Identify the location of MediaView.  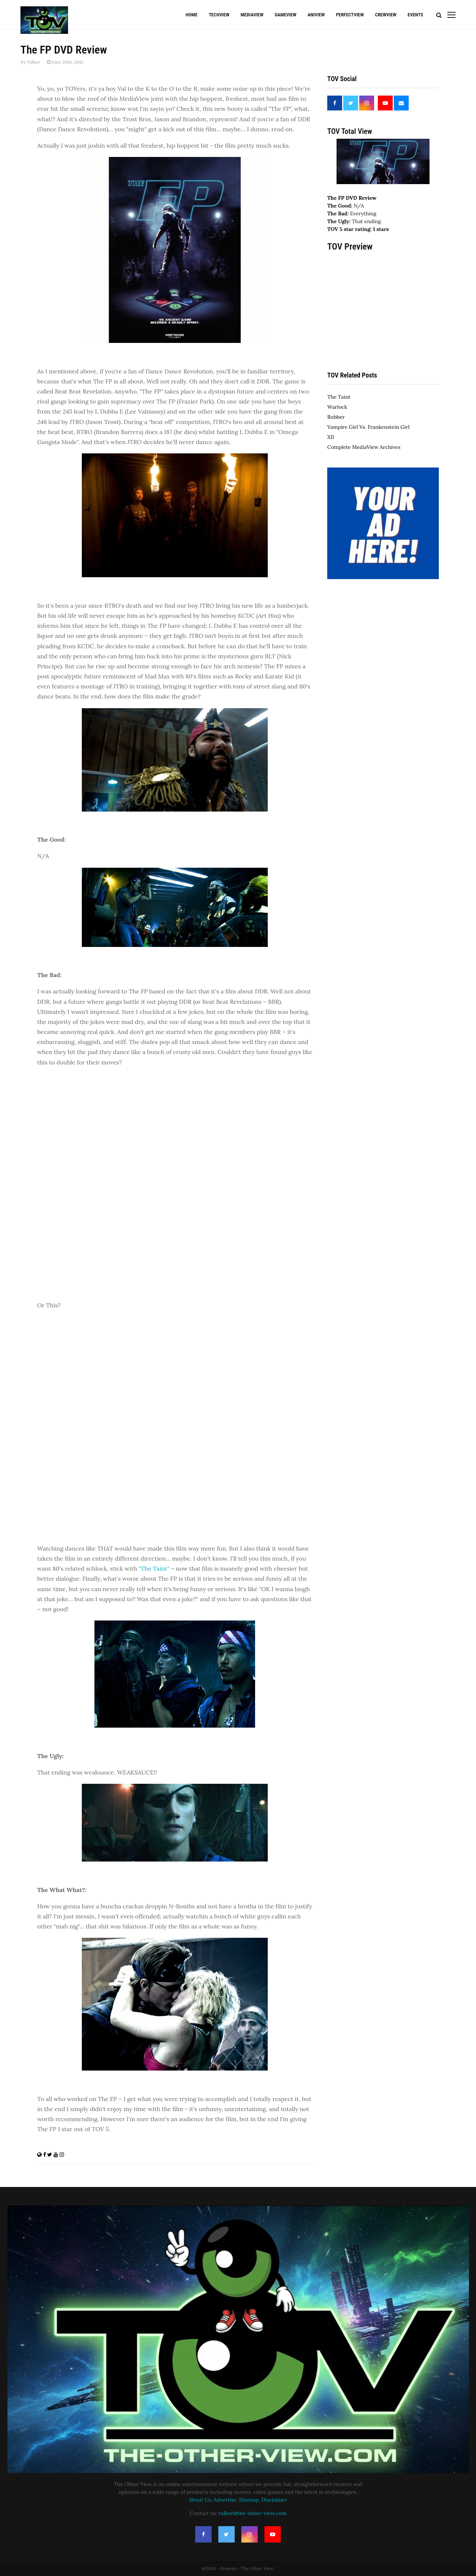
(252, 14).